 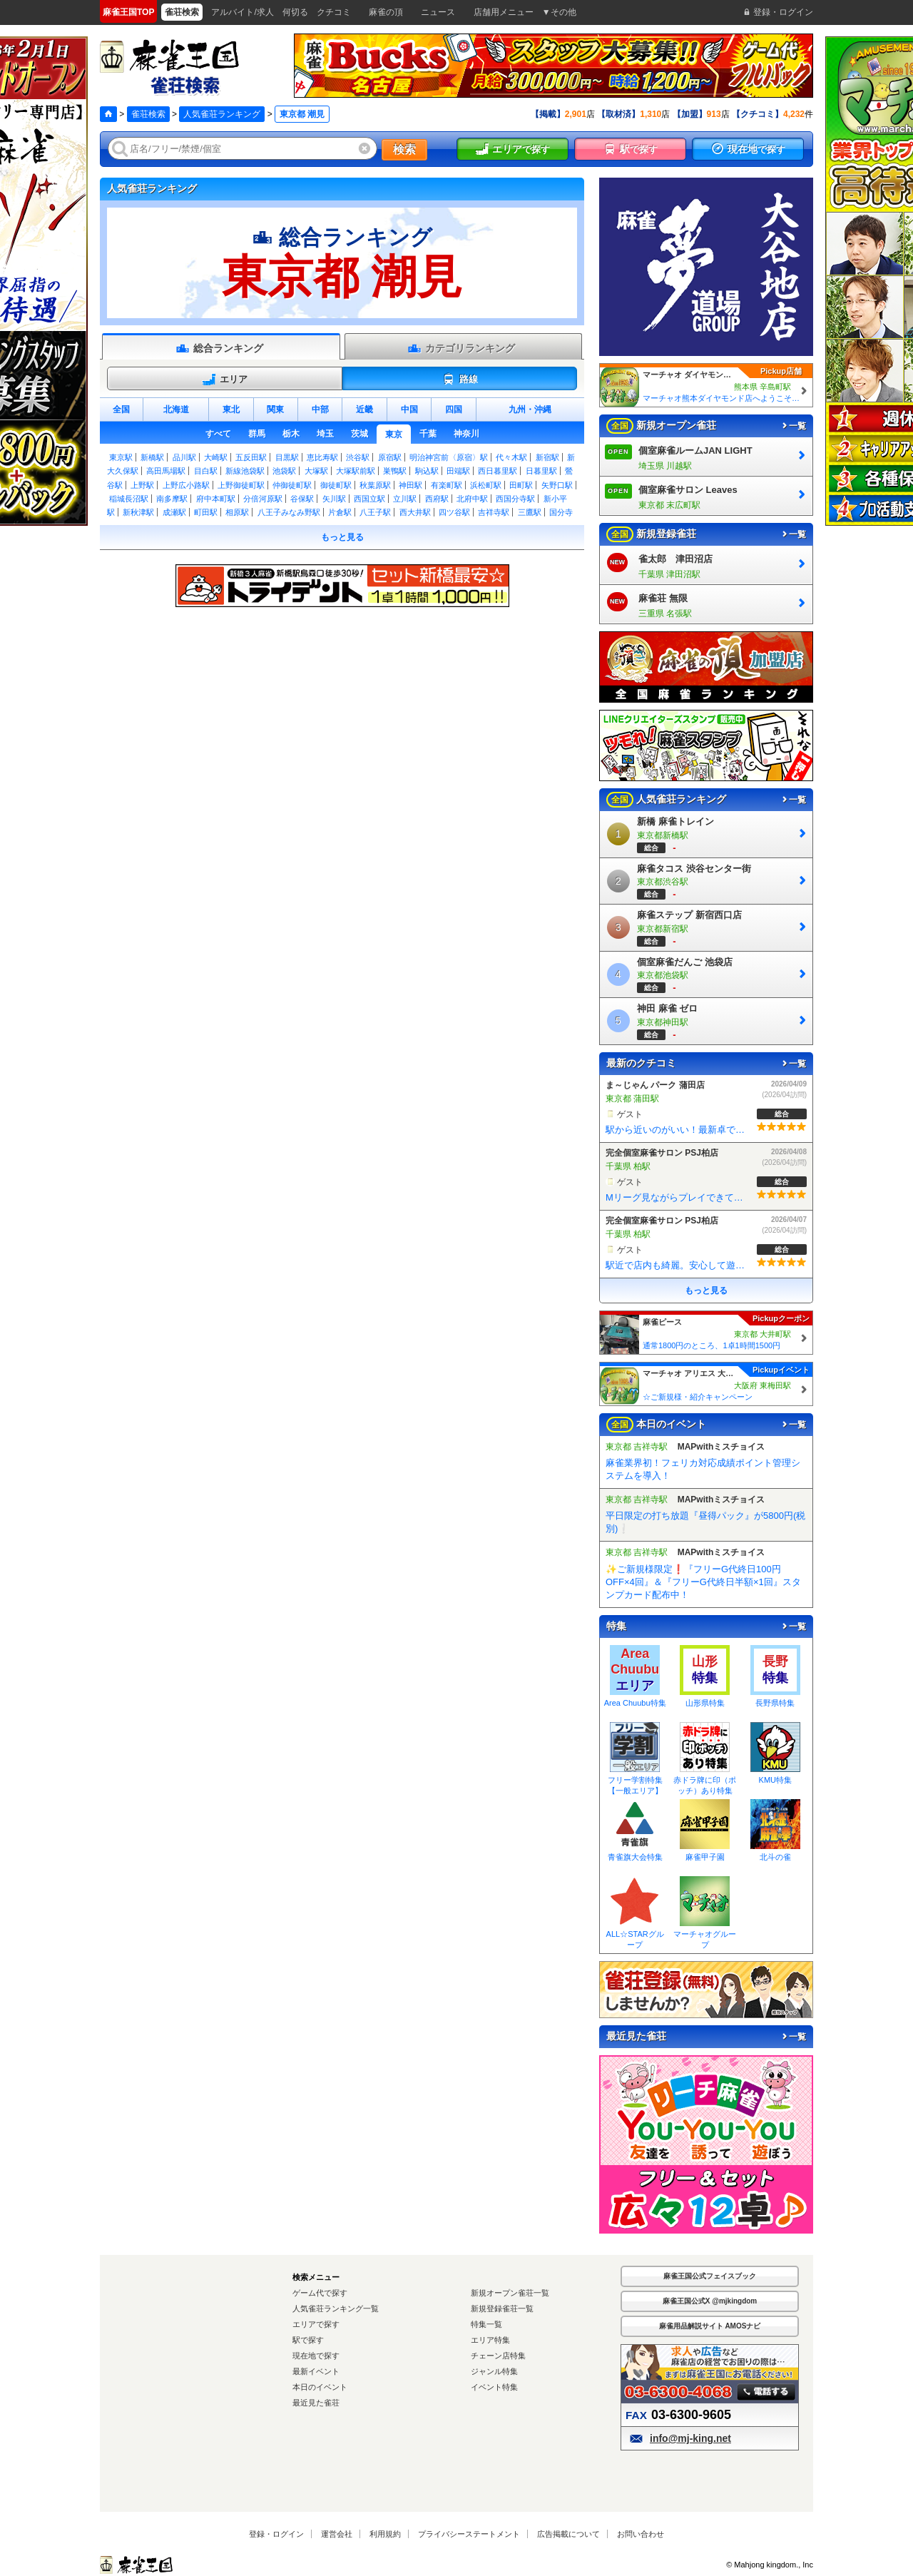 What do you see at coordinates (342, 537) in the screenshot?
I see `もっと見る` at bounding box center [342, 537].